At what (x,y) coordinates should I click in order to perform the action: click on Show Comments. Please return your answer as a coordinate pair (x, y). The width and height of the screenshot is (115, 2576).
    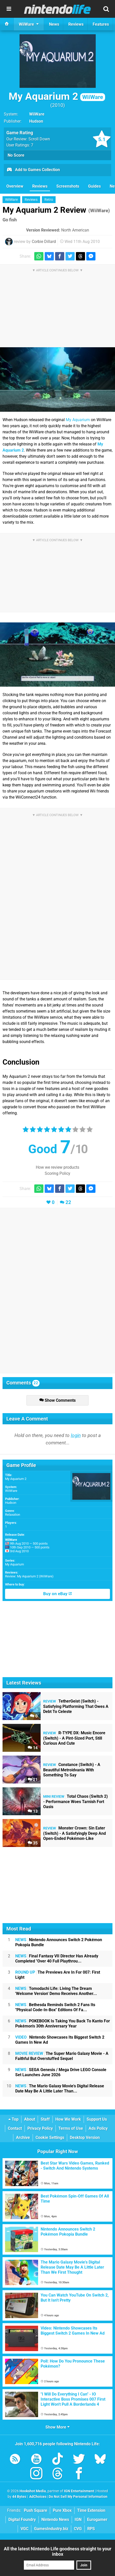
    Looking at the image, I should click on (57, 1400).